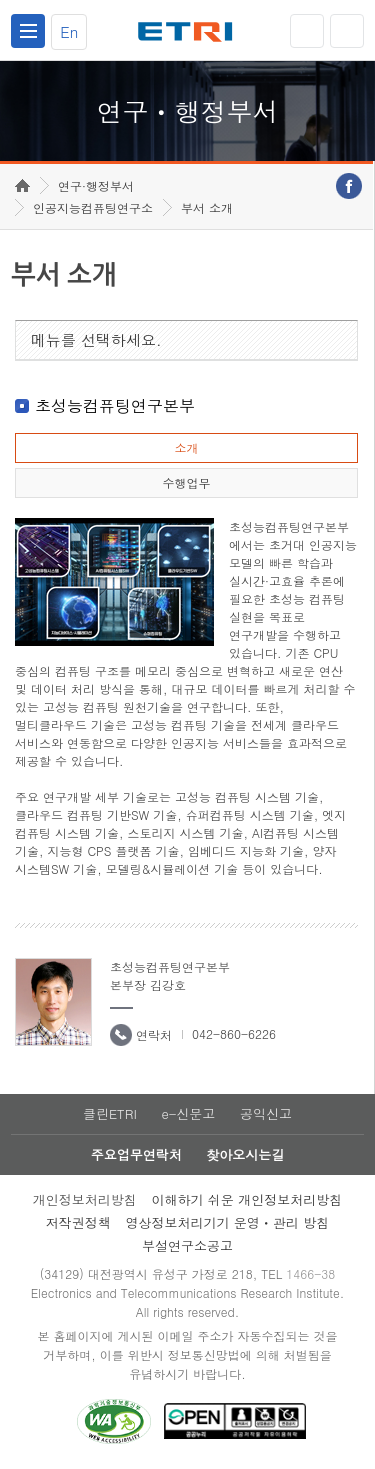 The width and height of the screenshot is (375, 1469). I want to click on 저작권정책, so click(78, 1222).